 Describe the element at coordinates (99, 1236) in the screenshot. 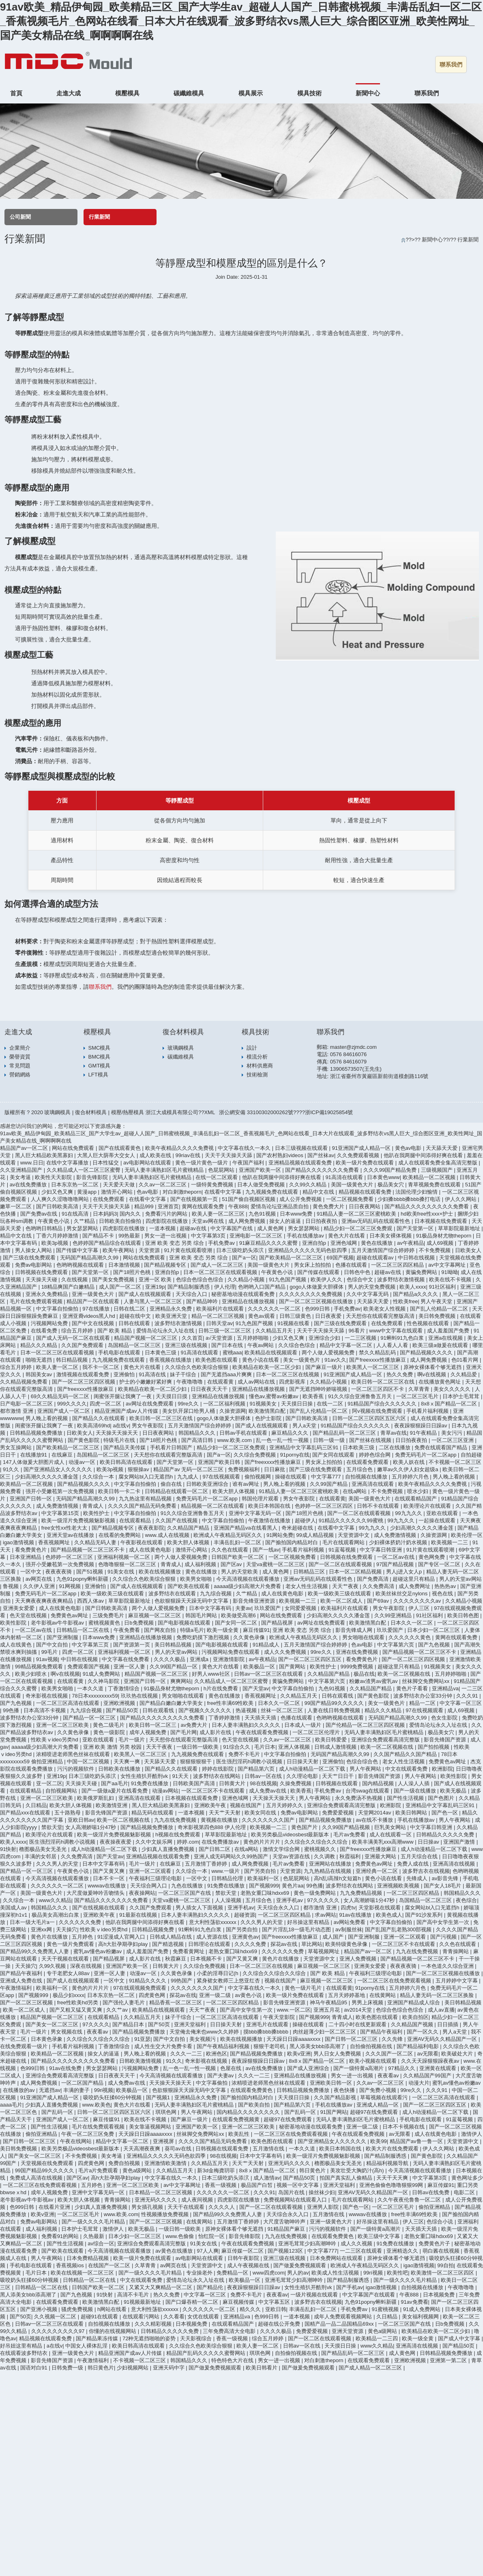

I see `国产精品不卡` at that location.